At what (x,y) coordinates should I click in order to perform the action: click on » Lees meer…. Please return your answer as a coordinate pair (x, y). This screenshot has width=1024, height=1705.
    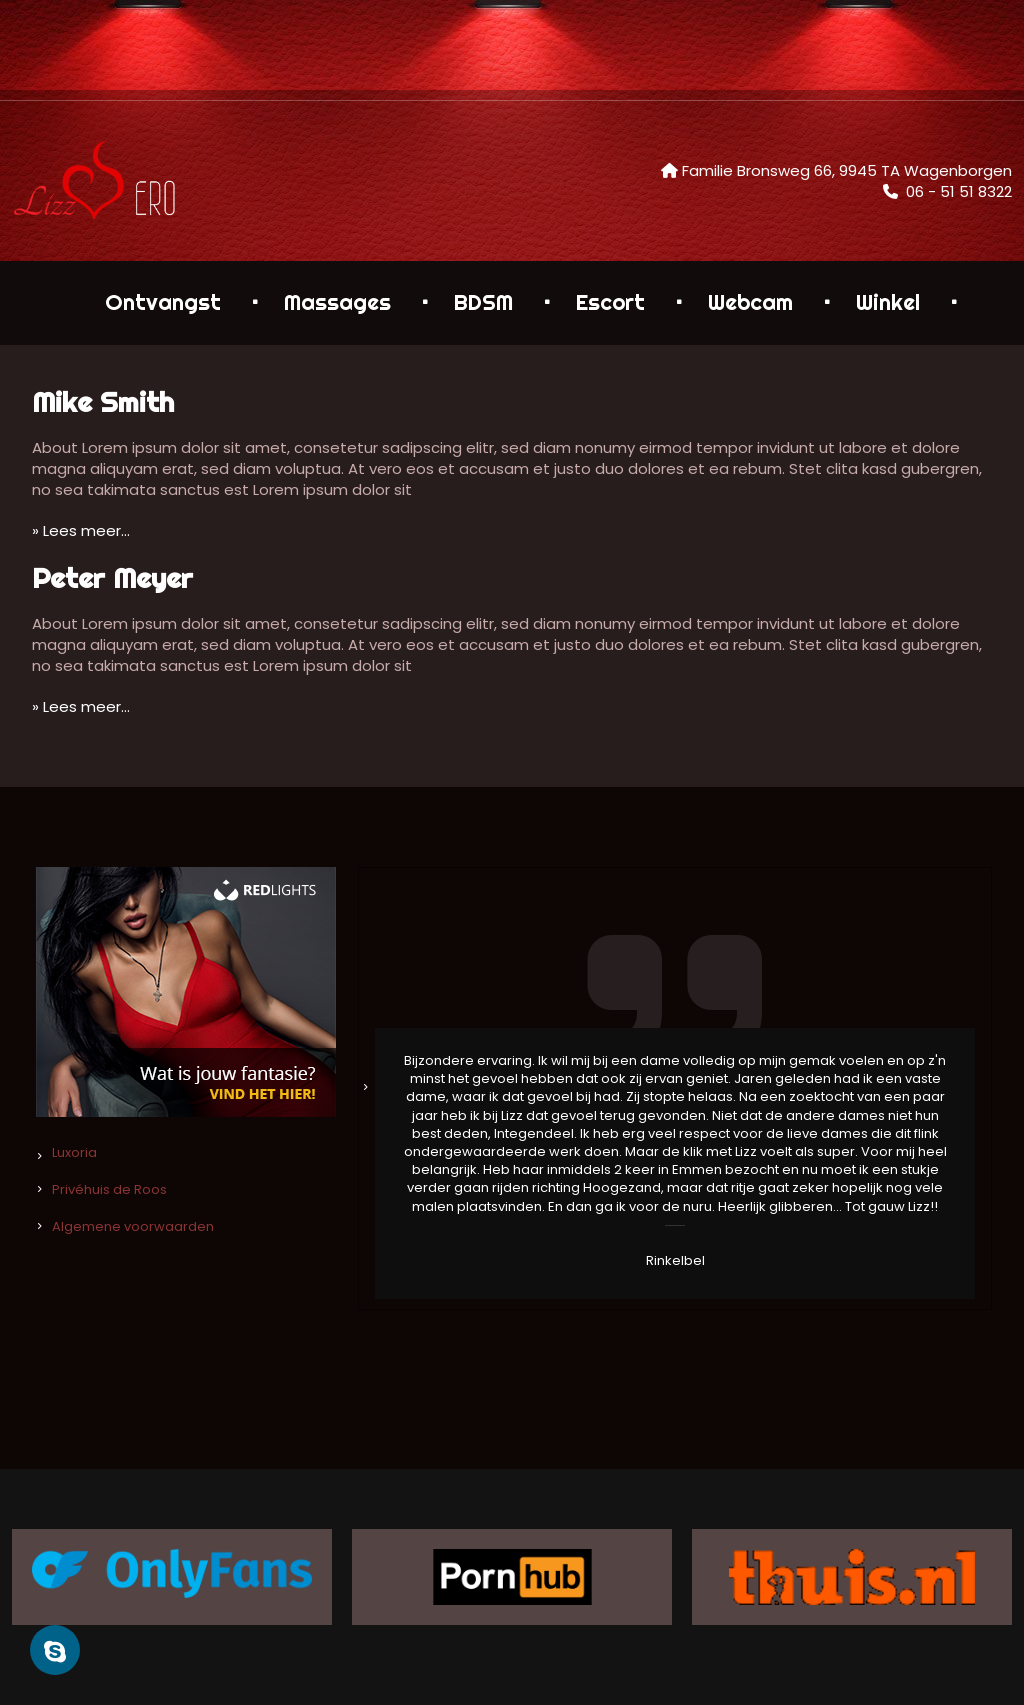
    Looking at the image, I should click on (81, 530).